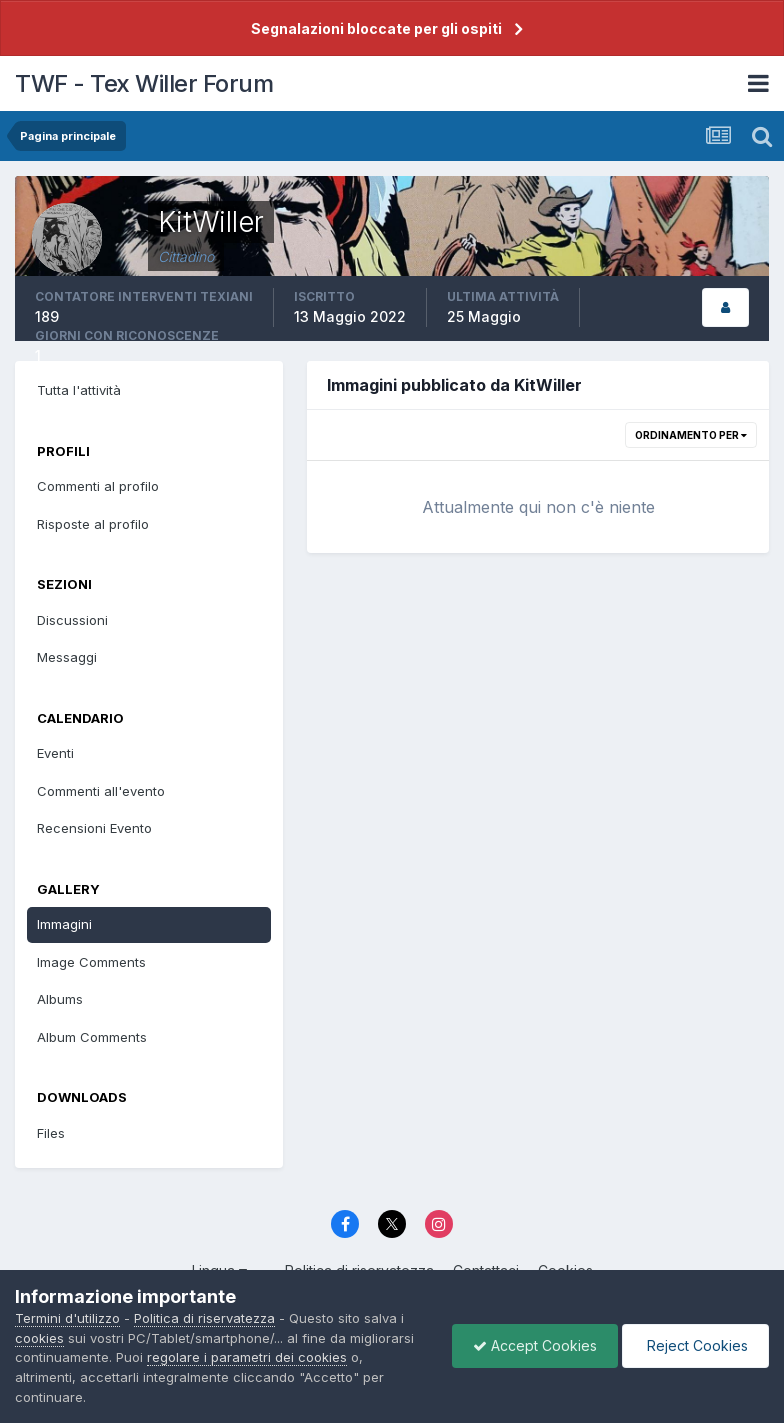 The image size is (784, 1423). I want to click on Files, so click(51, 1133).